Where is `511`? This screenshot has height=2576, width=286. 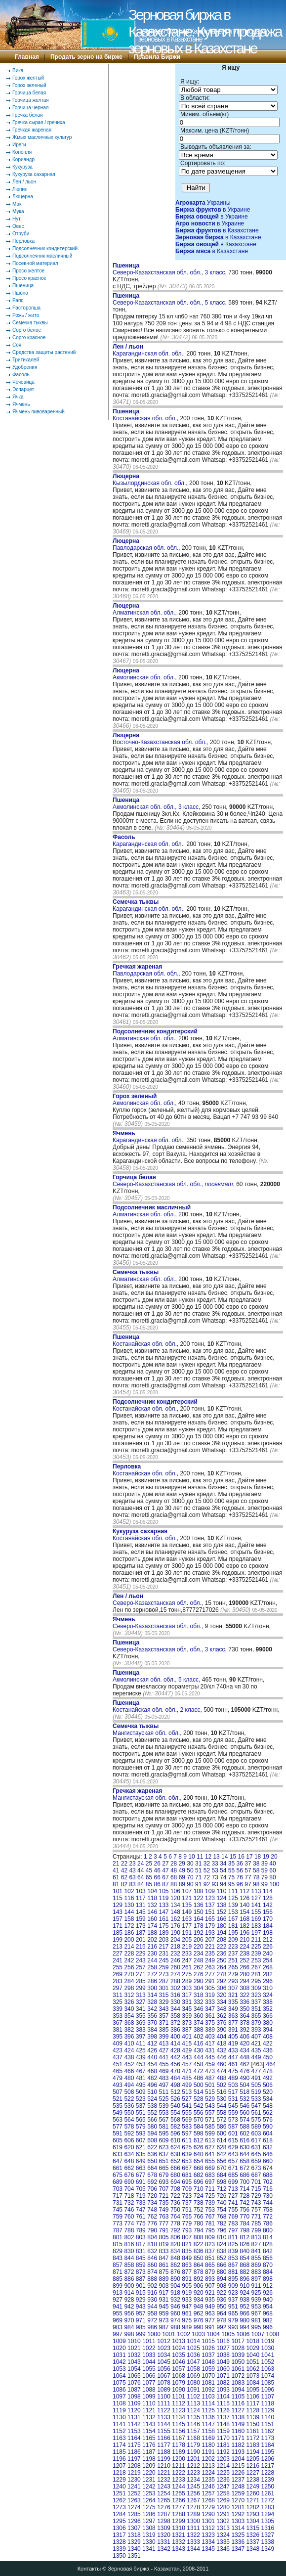
511 is located at coordinates (164, 2091).